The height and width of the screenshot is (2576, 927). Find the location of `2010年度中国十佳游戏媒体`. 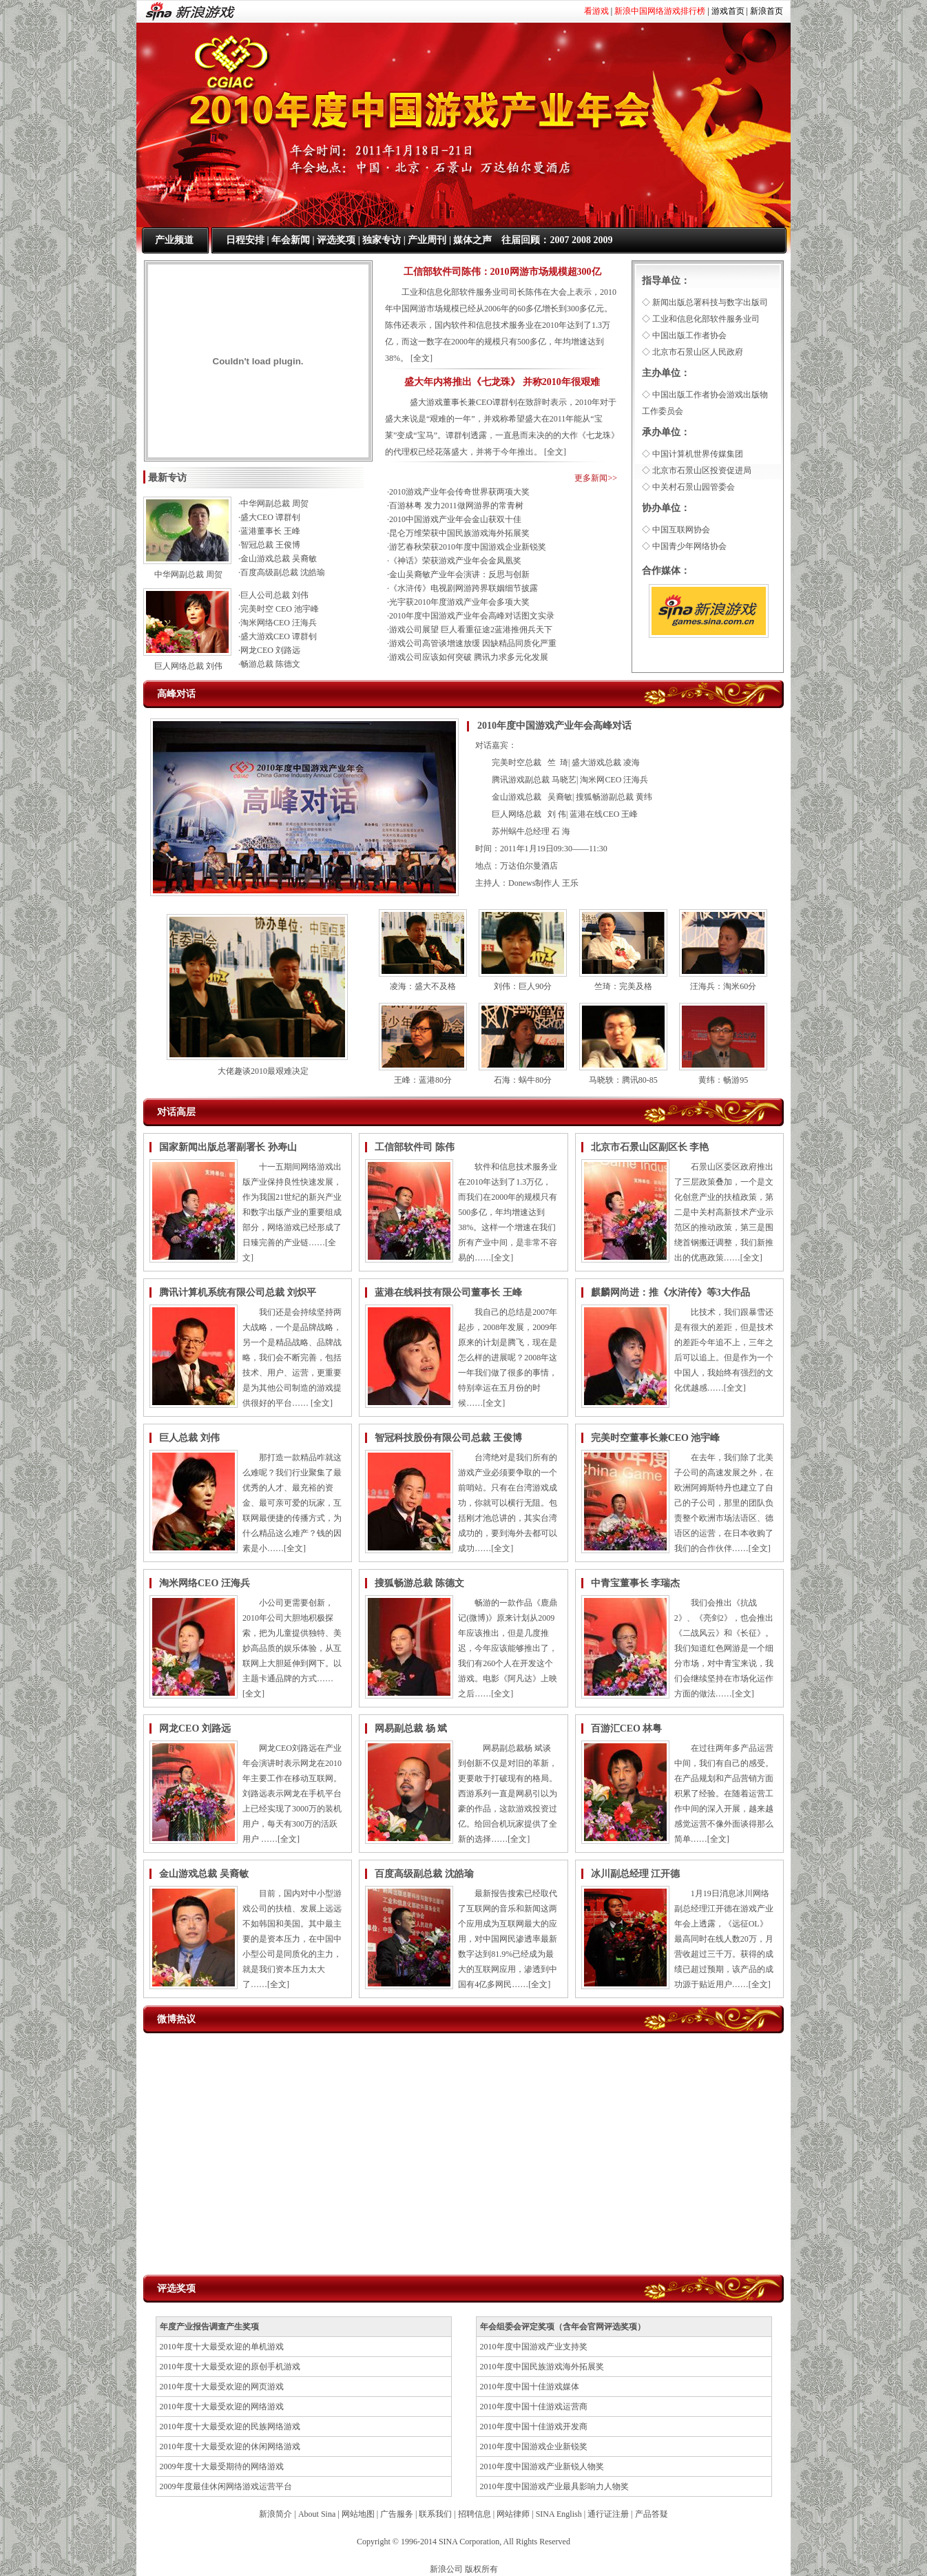

2010年度中国十佳游戏媒体 is located at coordinates (529, 2386).